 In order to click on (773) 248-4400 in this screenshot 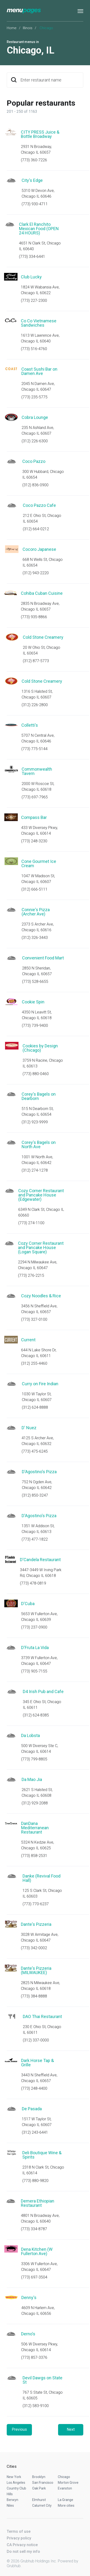, I will do `click(34, 2088)`.